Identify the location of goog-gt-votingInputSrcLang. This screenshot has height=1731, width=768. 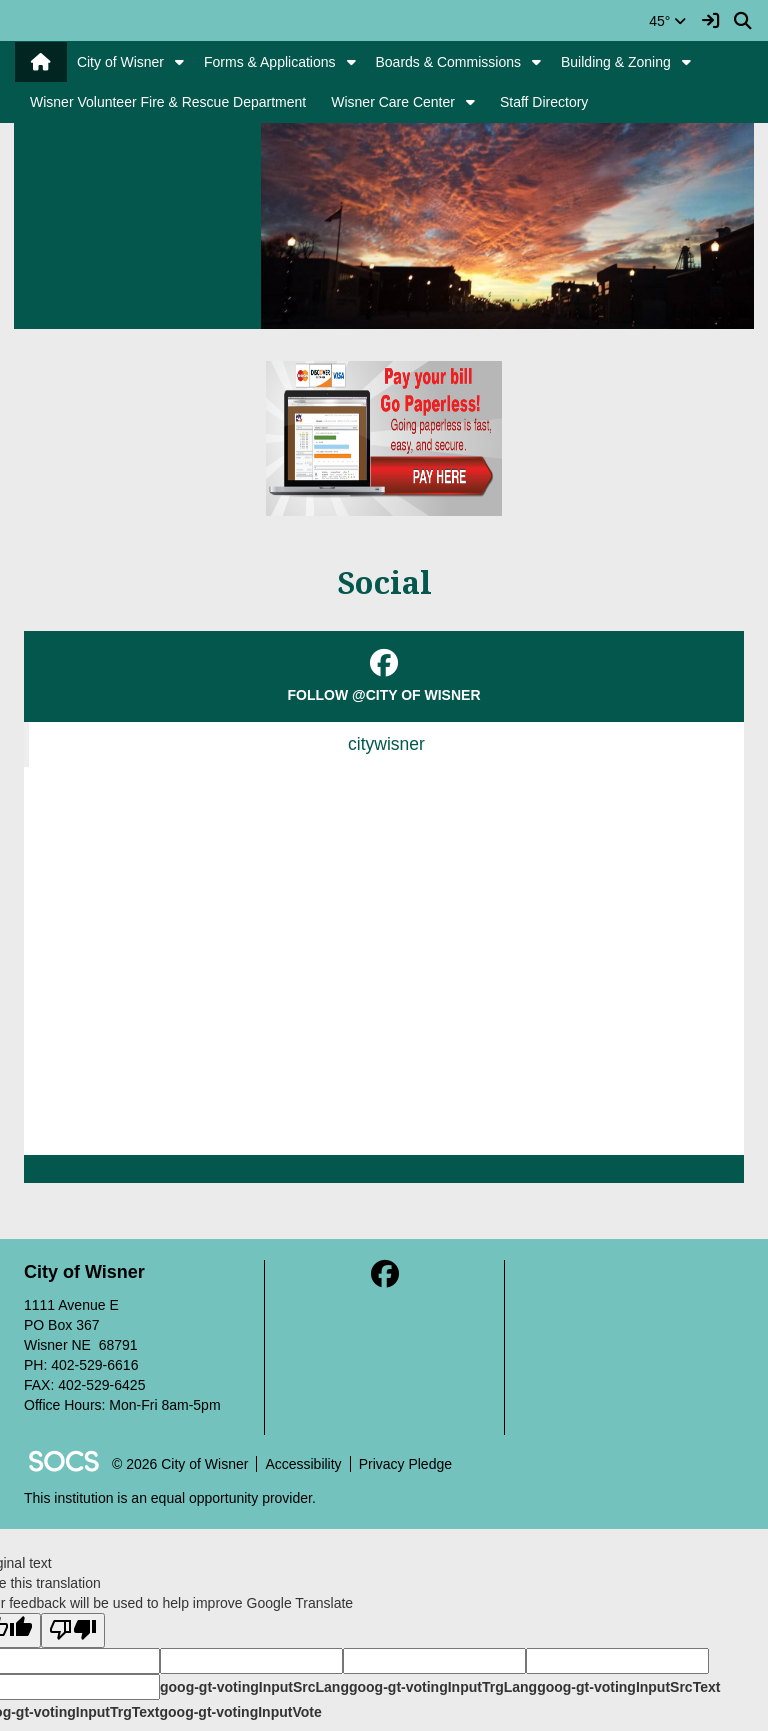
(254, 1687).